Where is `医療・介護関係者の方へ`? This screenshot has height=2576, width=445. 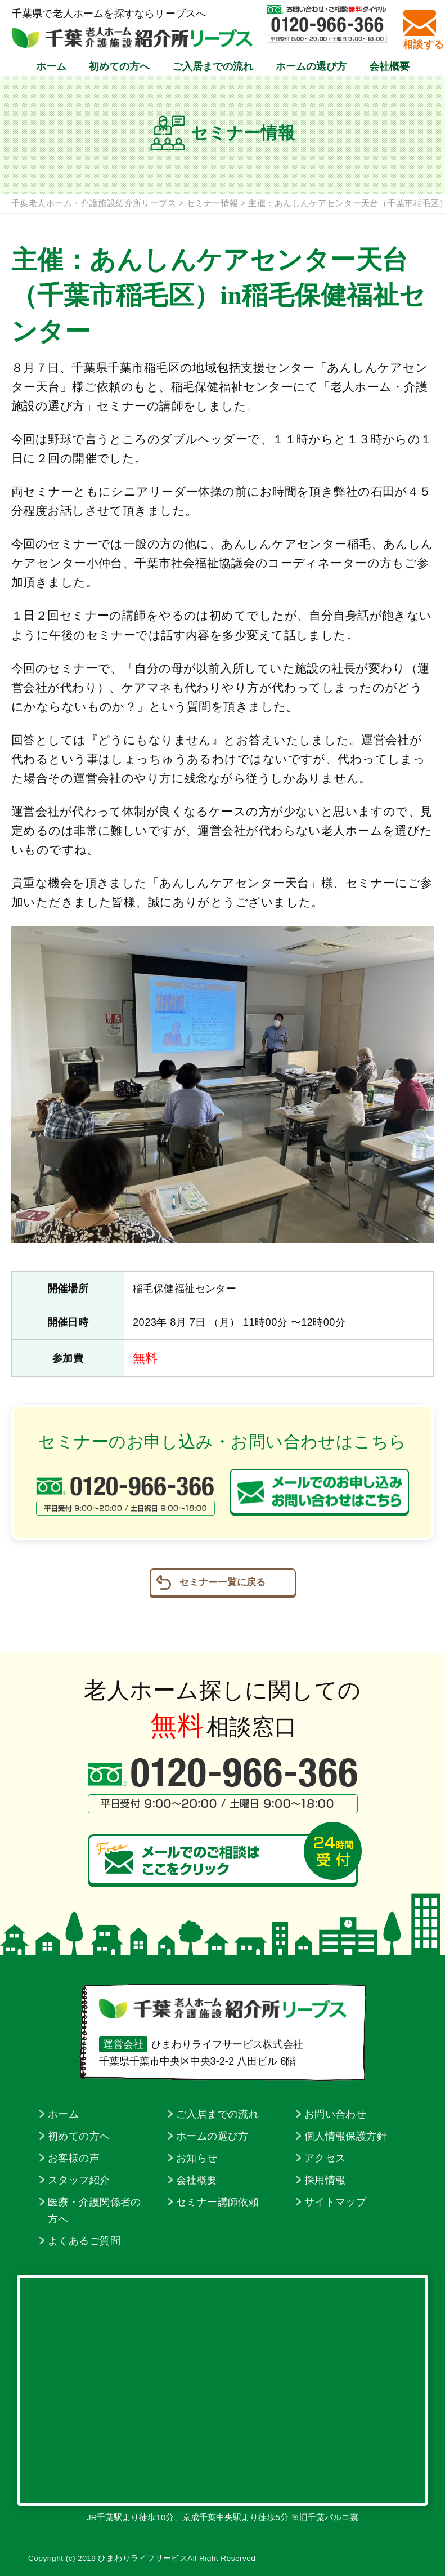 医療・介護関係者の方へ is located at coordinates (94, 2210).